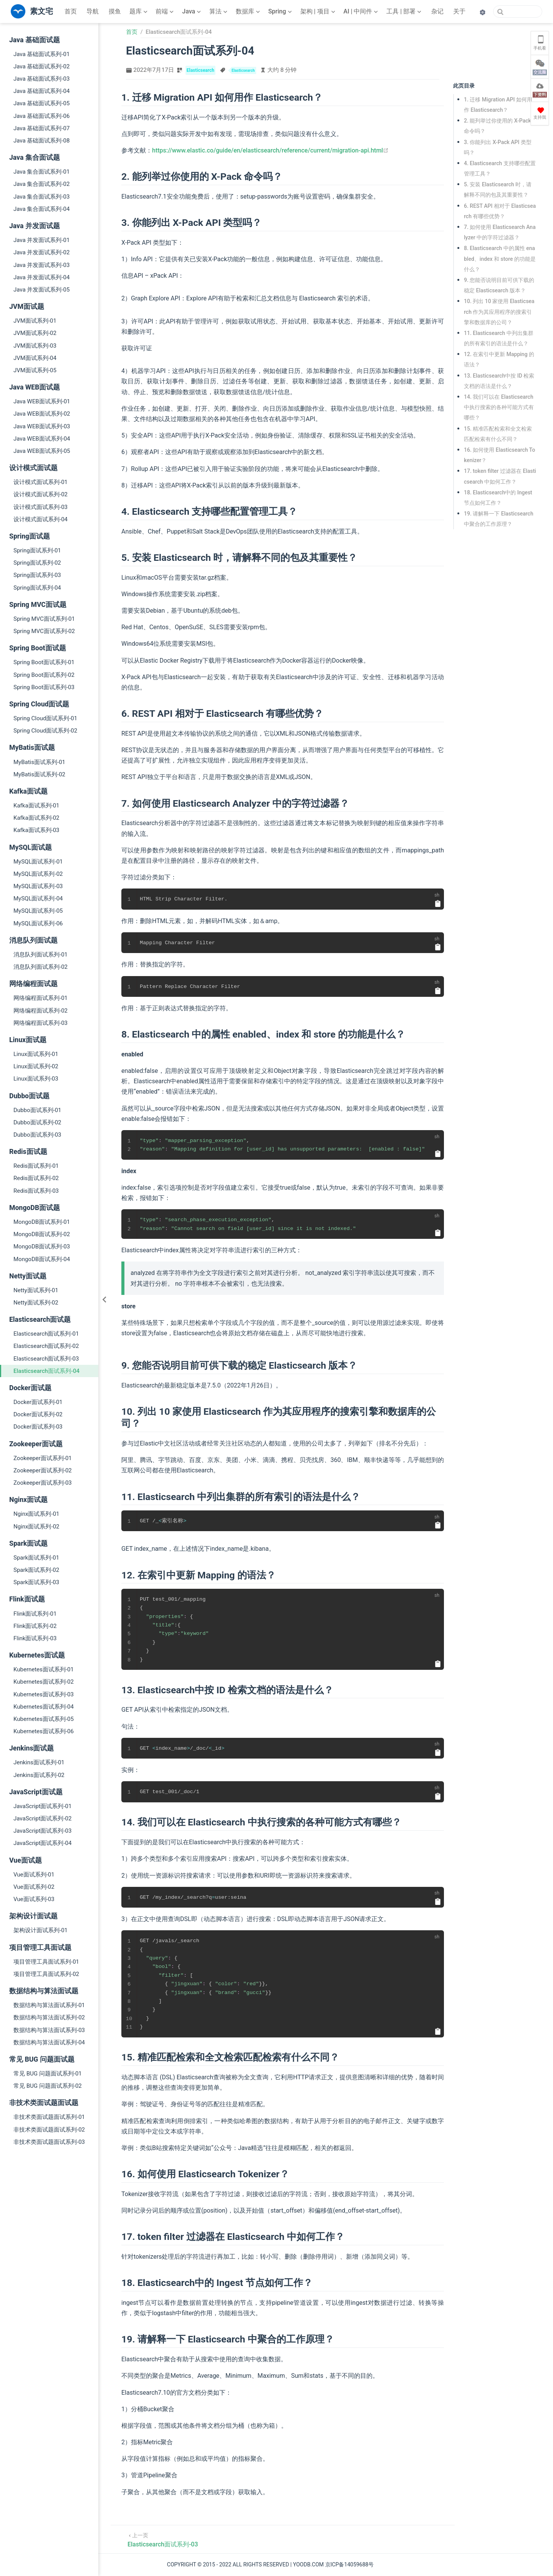 Image resolution: width=553 pixels, height=2576 pixels. I want to click on 设计模式面试系列-04, so click(40, 519).